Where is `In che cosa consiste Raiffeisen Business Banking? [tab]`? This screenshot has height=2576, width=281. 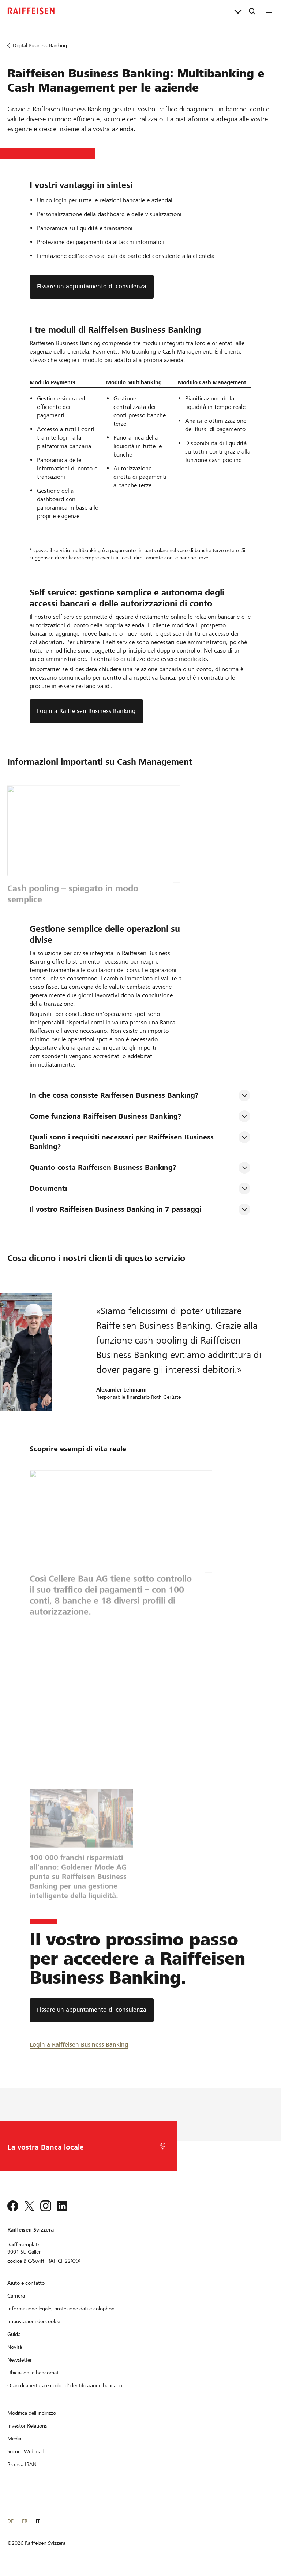
In che cosa consiste Raiffeisen Business Banking? [tab] is located at coordinates (114, 1095).